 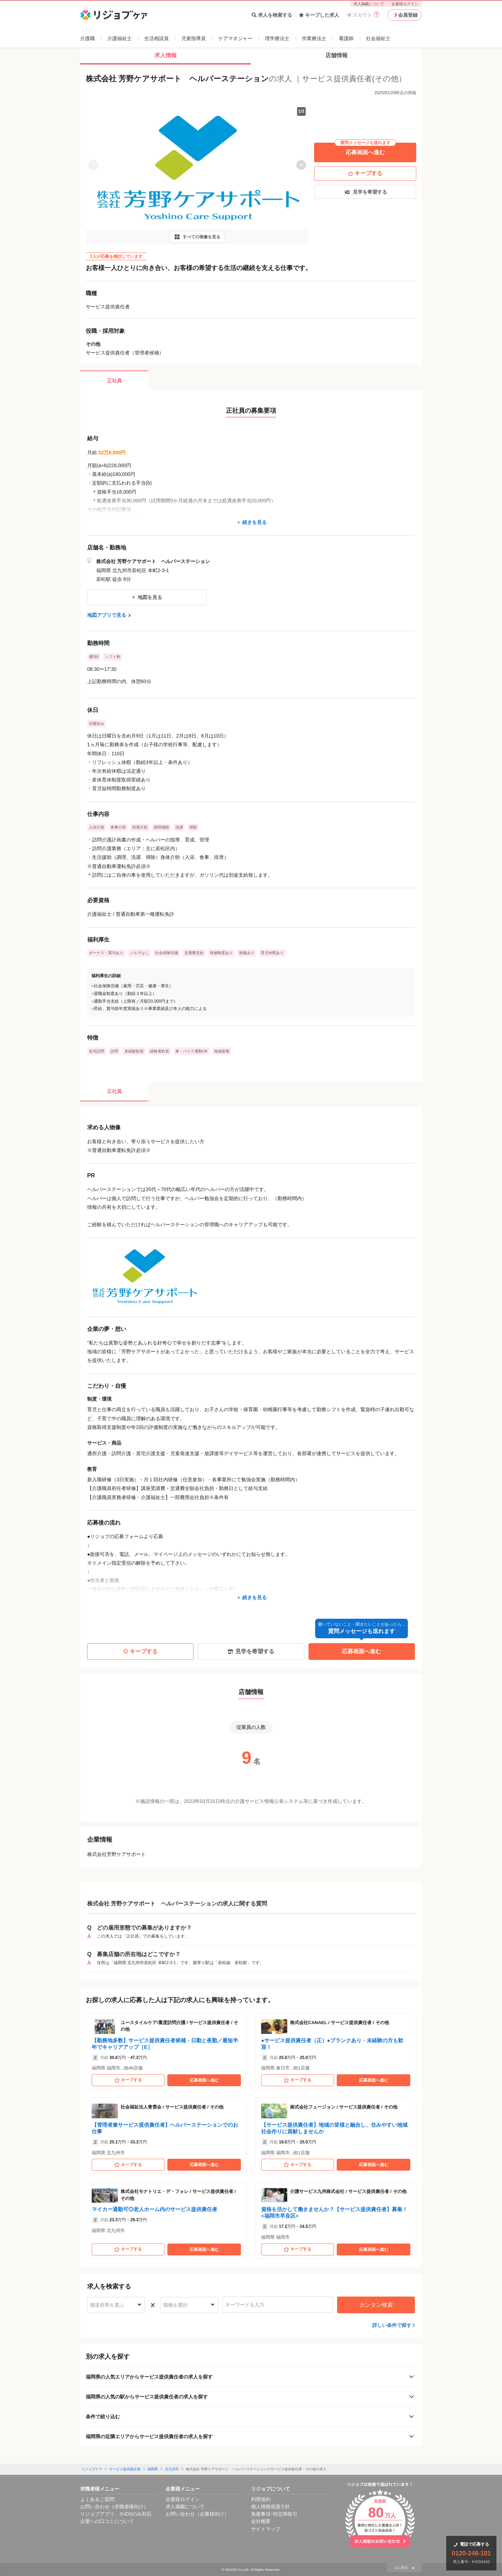 I want to click on 社会福祉士, so click(x=378, y=38).